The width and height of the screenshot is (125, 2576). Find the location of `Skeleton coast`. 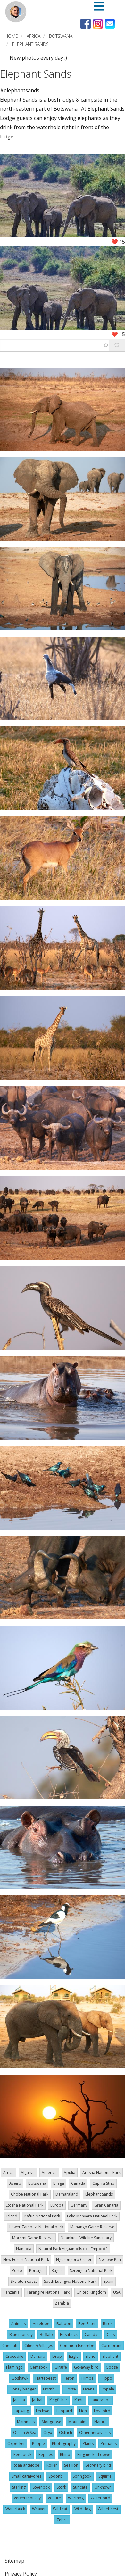

Skeleton coast is located at coordinates (24, 2281).